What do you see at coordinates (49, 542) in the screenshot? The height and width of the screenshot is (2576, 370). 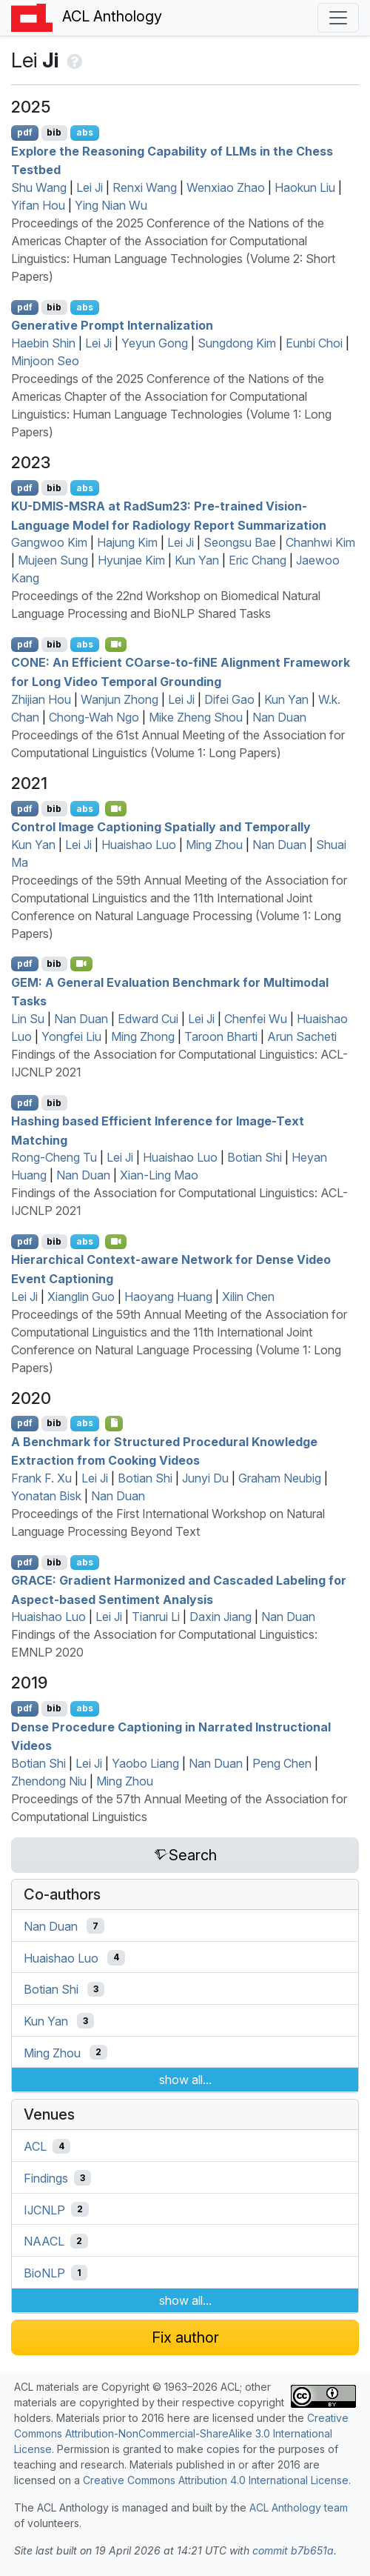 I see `Gangwoo Kim` at bounding box center [49, 542].